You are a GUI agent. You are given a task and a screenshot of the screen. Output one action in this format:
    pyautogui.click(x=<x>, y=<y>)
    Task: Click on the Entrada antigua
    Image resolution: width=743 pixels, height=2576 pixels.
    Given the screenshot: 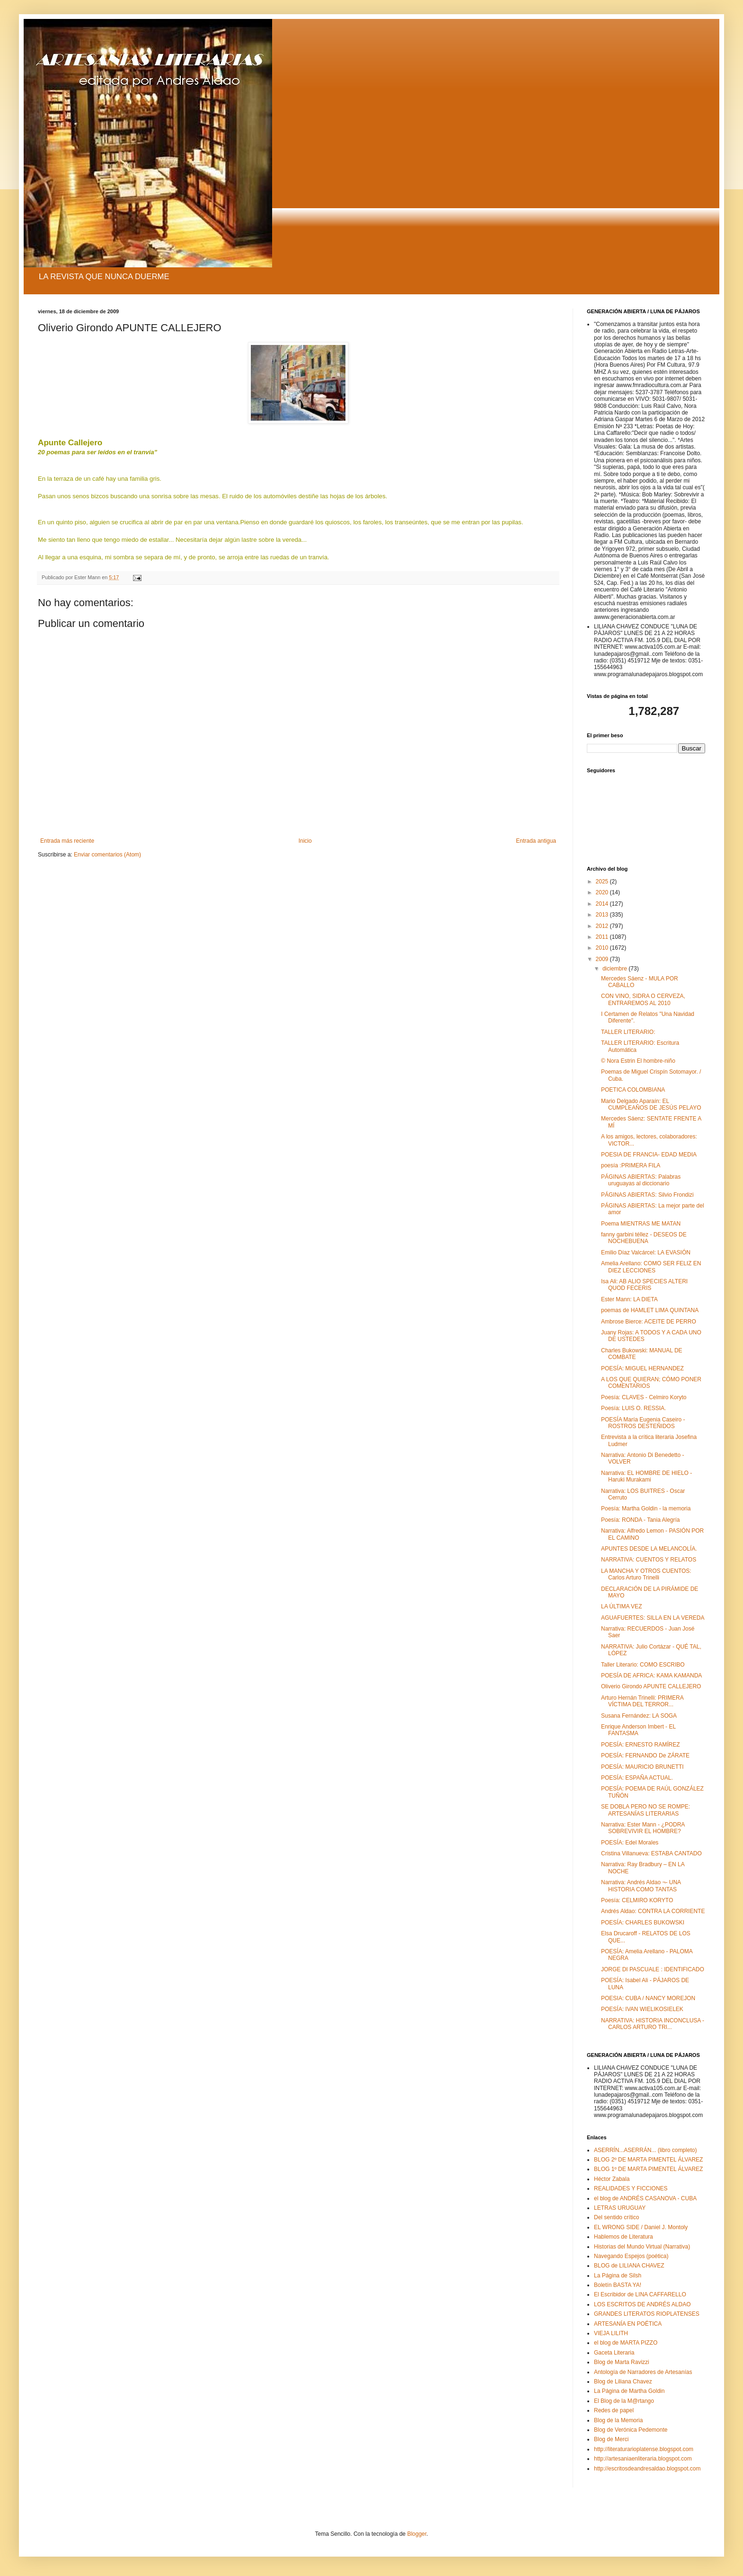 What is the action you would take?
    pyautogui.click(x=536, y=841)
    